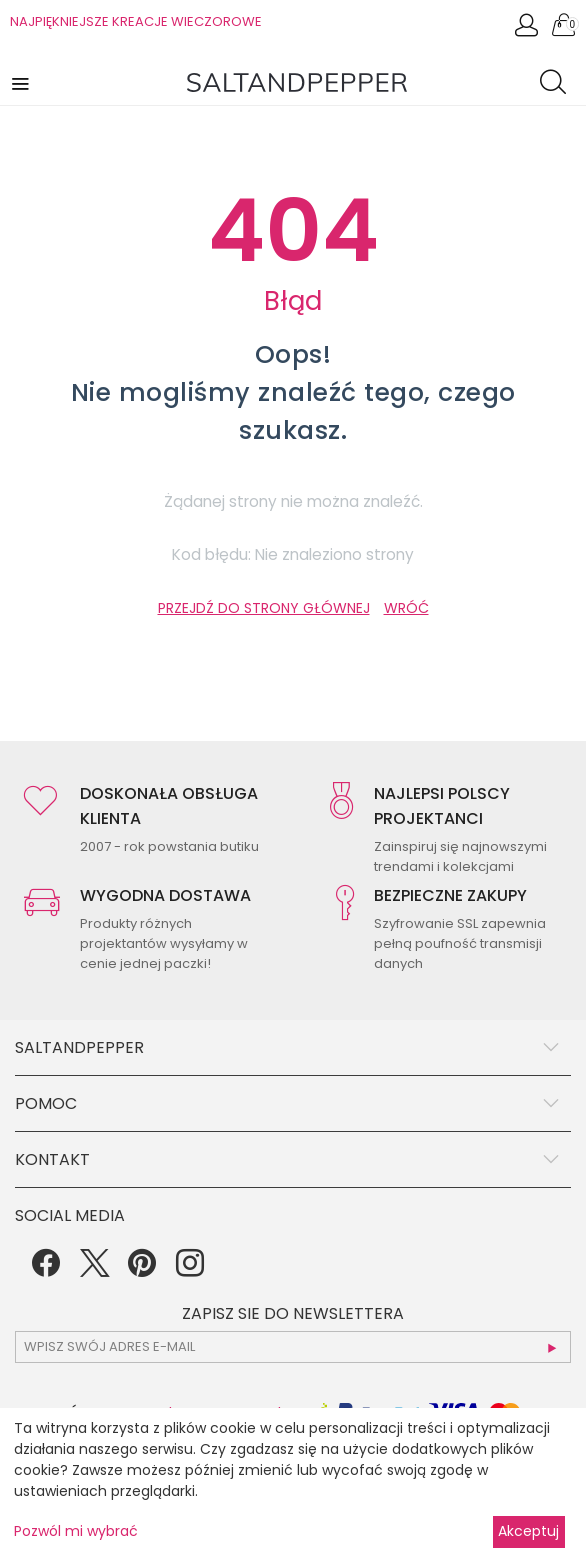 This screenshot has width=586, height=1562. I want to click on [subscr_email53], so click(293, 1347).